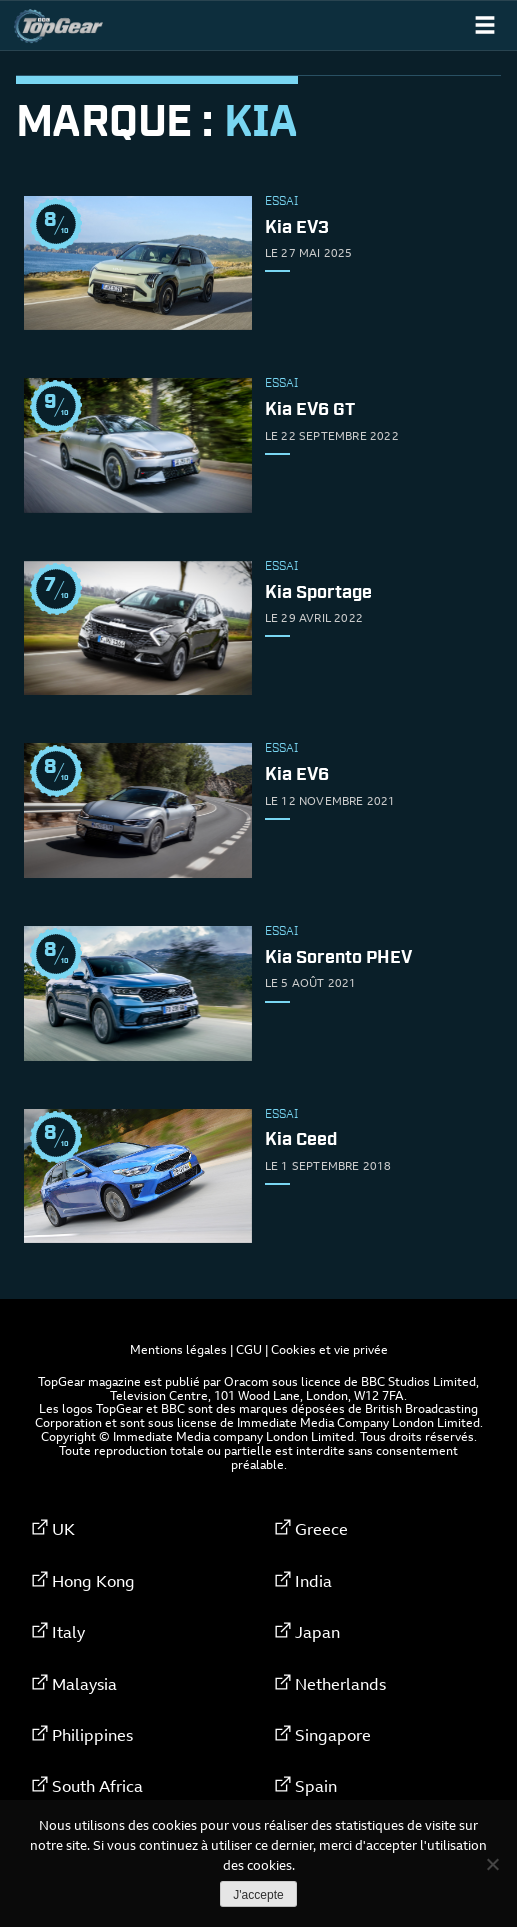  What do you see at coordinates (92, 1735) in the screenshot?
I see `Philippines` at bounding box center [92, 1735].